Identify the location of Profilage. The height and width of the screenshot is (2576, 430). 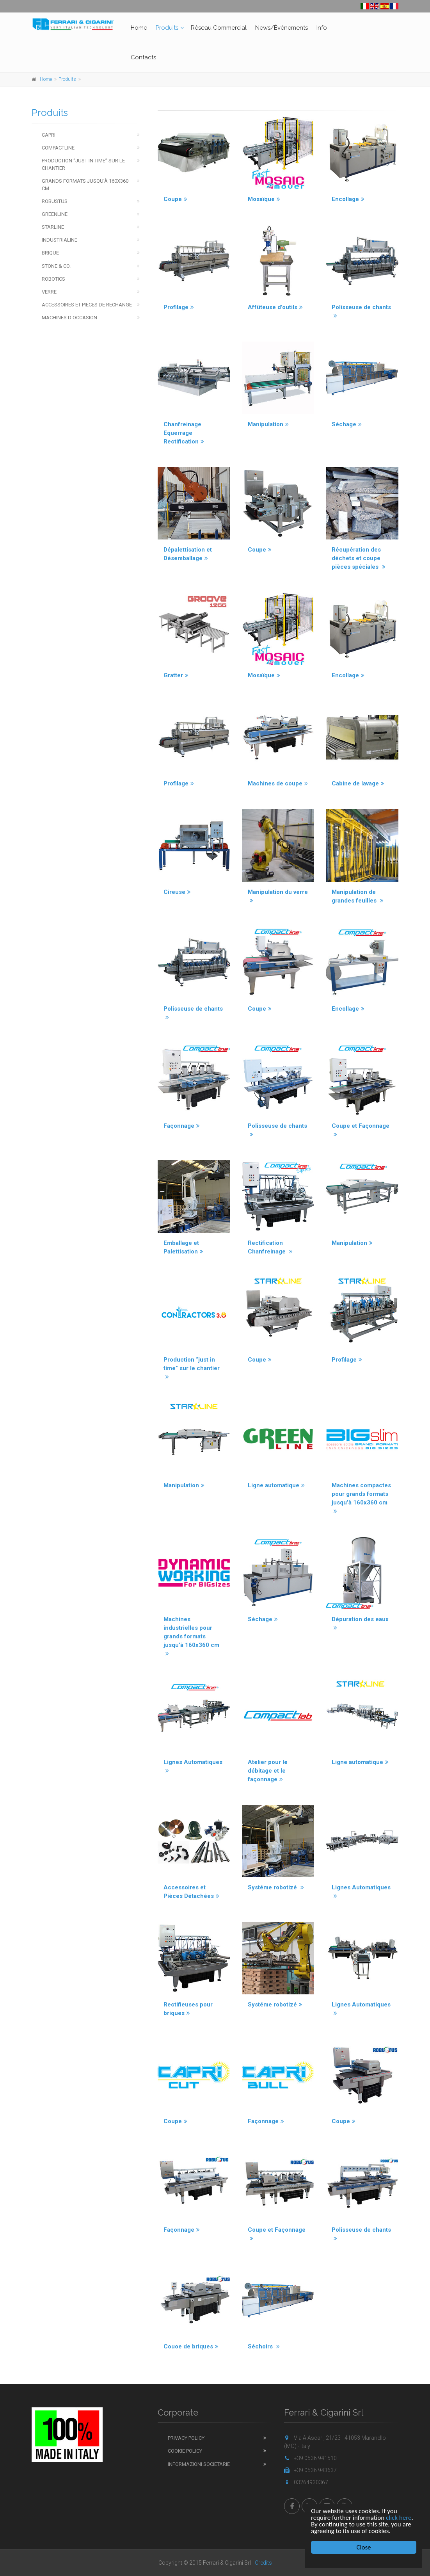
(178, 307).